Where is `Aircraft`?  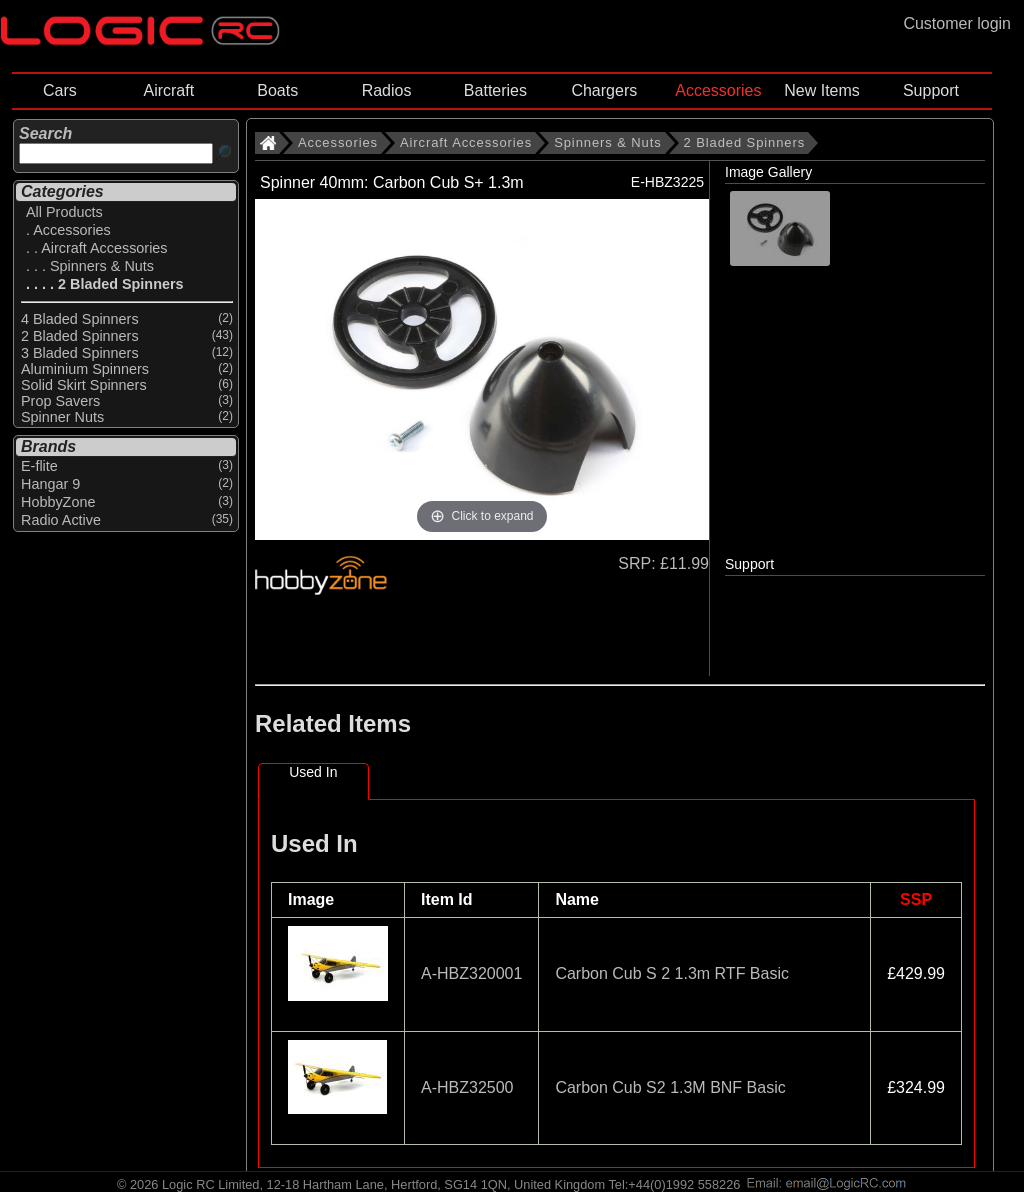 Aircraft is located at coordinates (168, 90).